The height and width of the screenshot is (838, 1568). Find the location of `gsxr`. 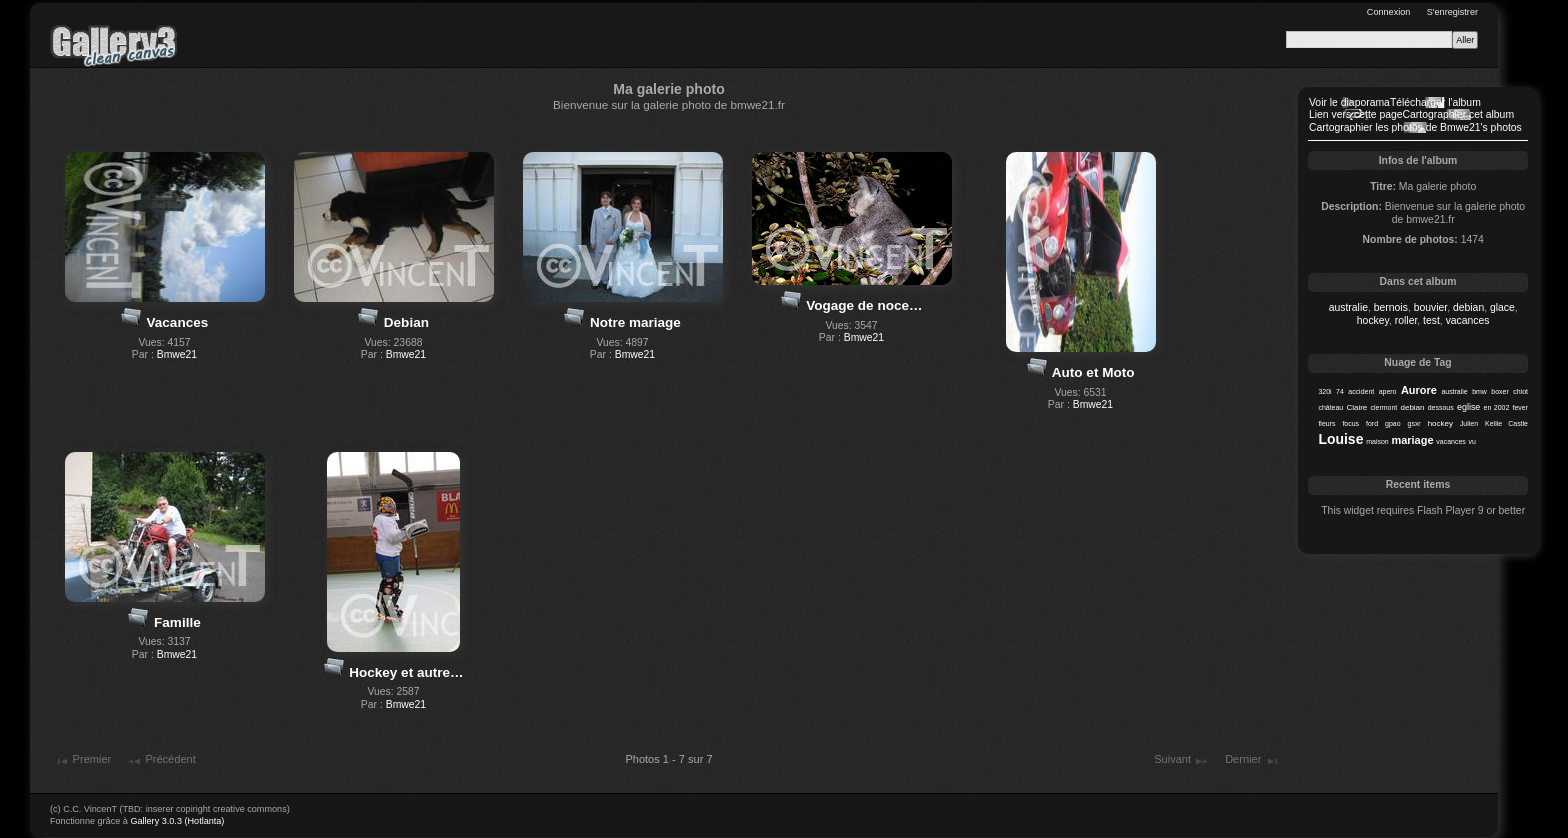

gsxr is located at coordinates (1414, 423).